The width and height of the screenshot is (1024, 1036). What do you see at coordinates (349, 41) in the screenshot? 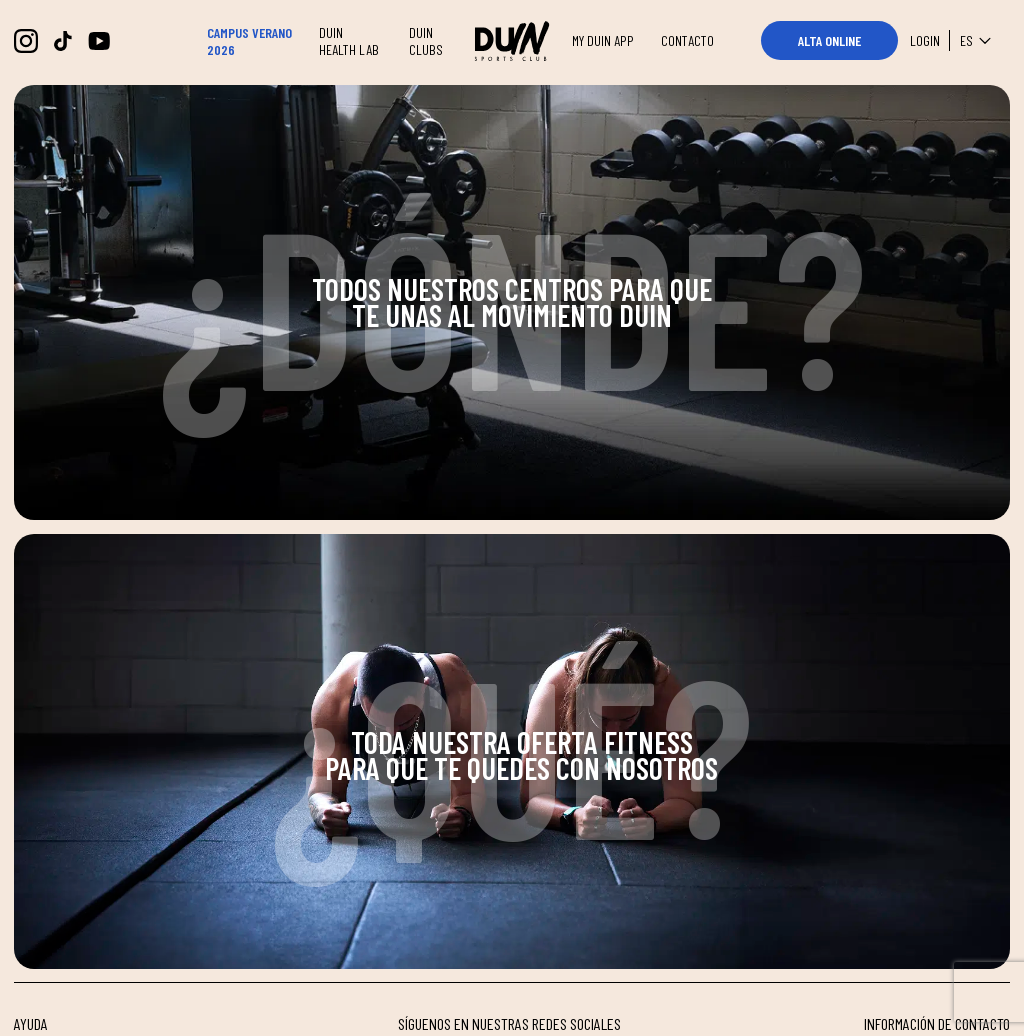
I see `DUIN HEALTH LAB` at bounding box center [349, 41].